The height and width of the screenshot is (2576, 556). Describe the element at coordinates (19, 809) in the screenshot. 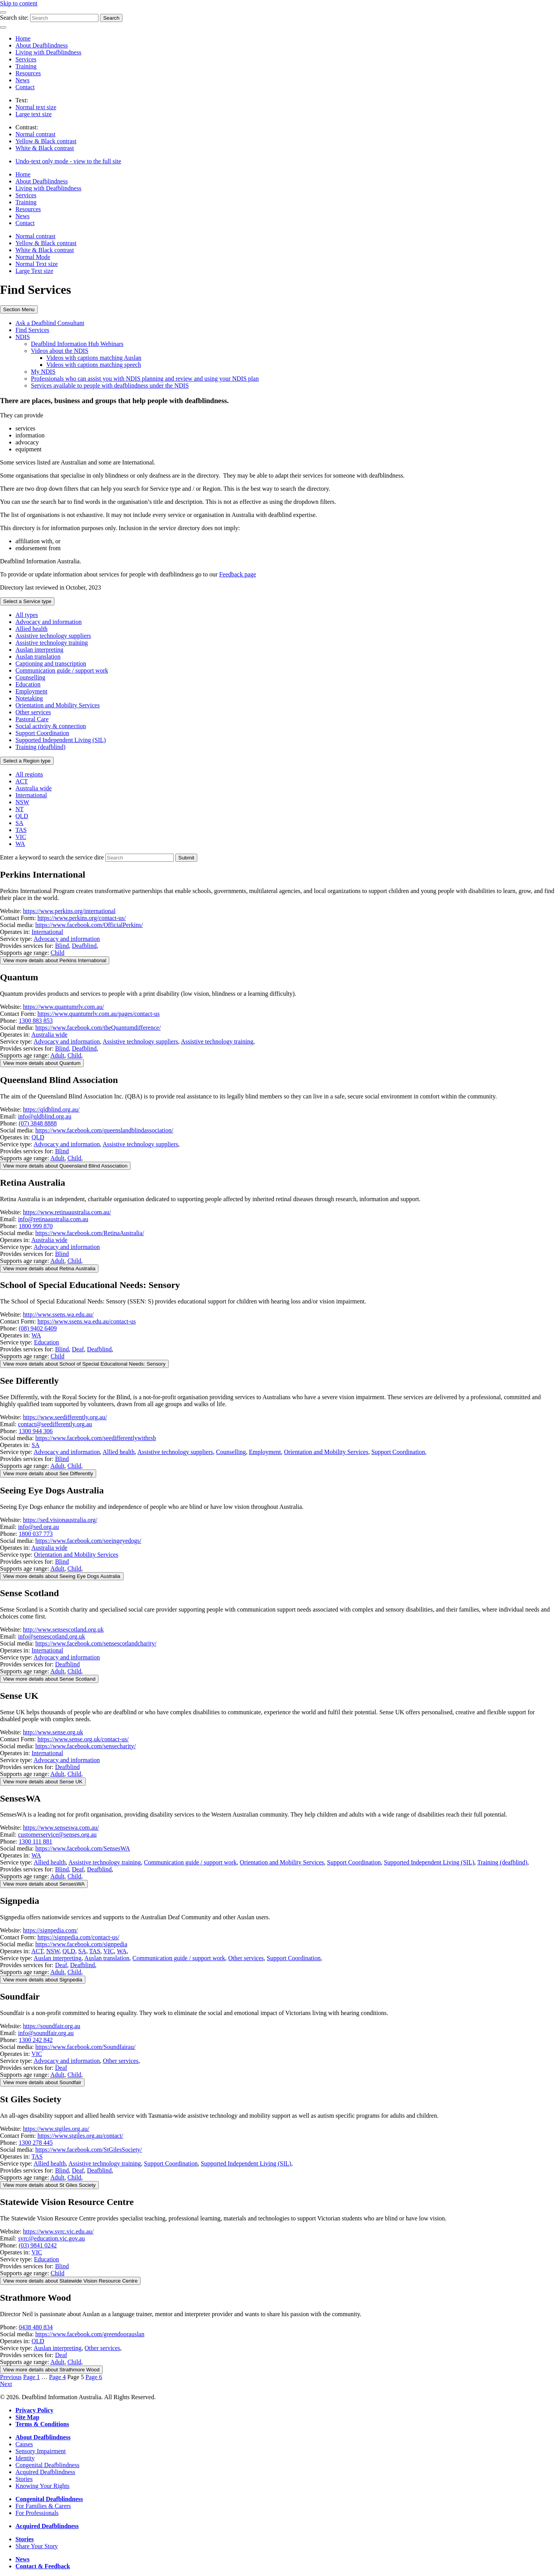

I see `NT` at that location.